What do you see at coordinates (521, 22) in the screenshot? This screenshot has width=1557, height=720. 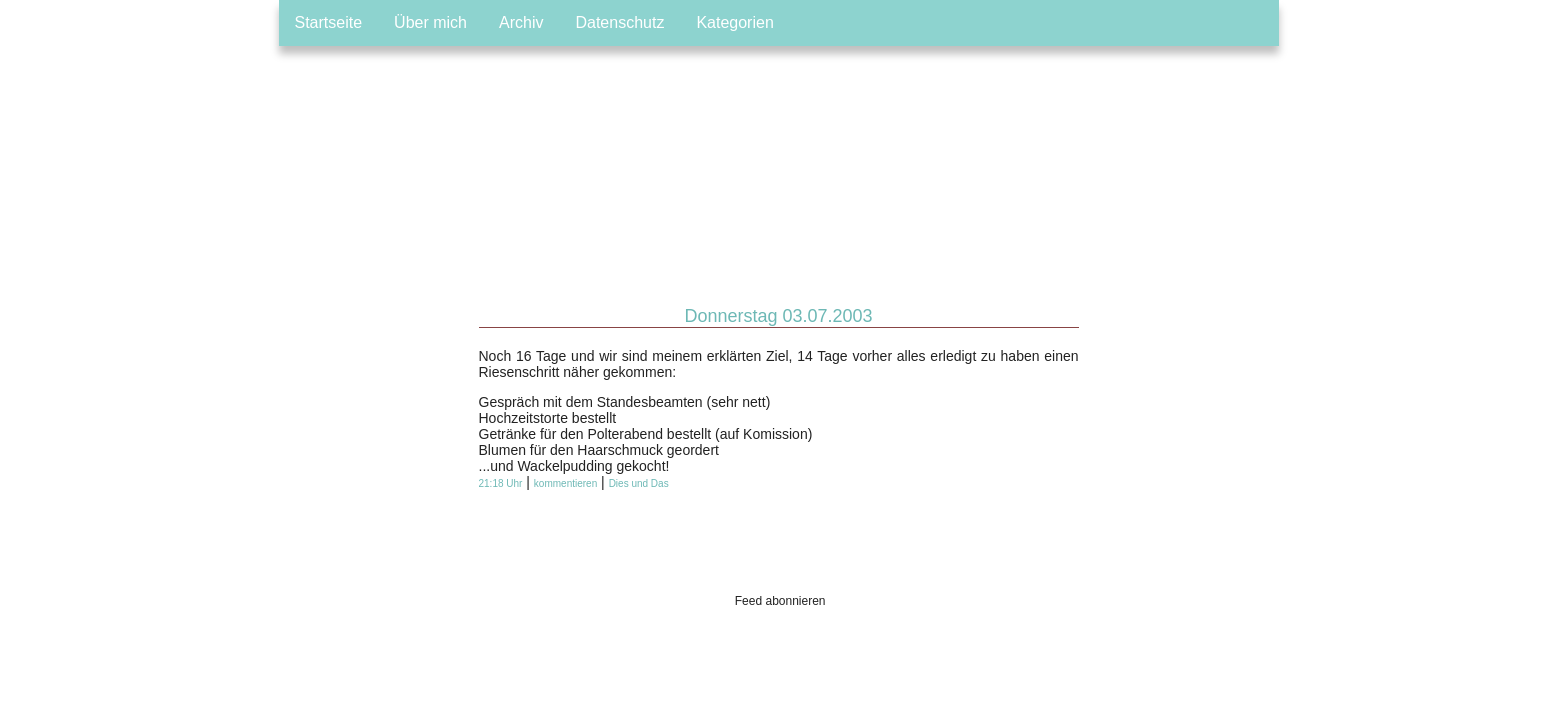 I see `Archiv` at bounding box center [521, 22].